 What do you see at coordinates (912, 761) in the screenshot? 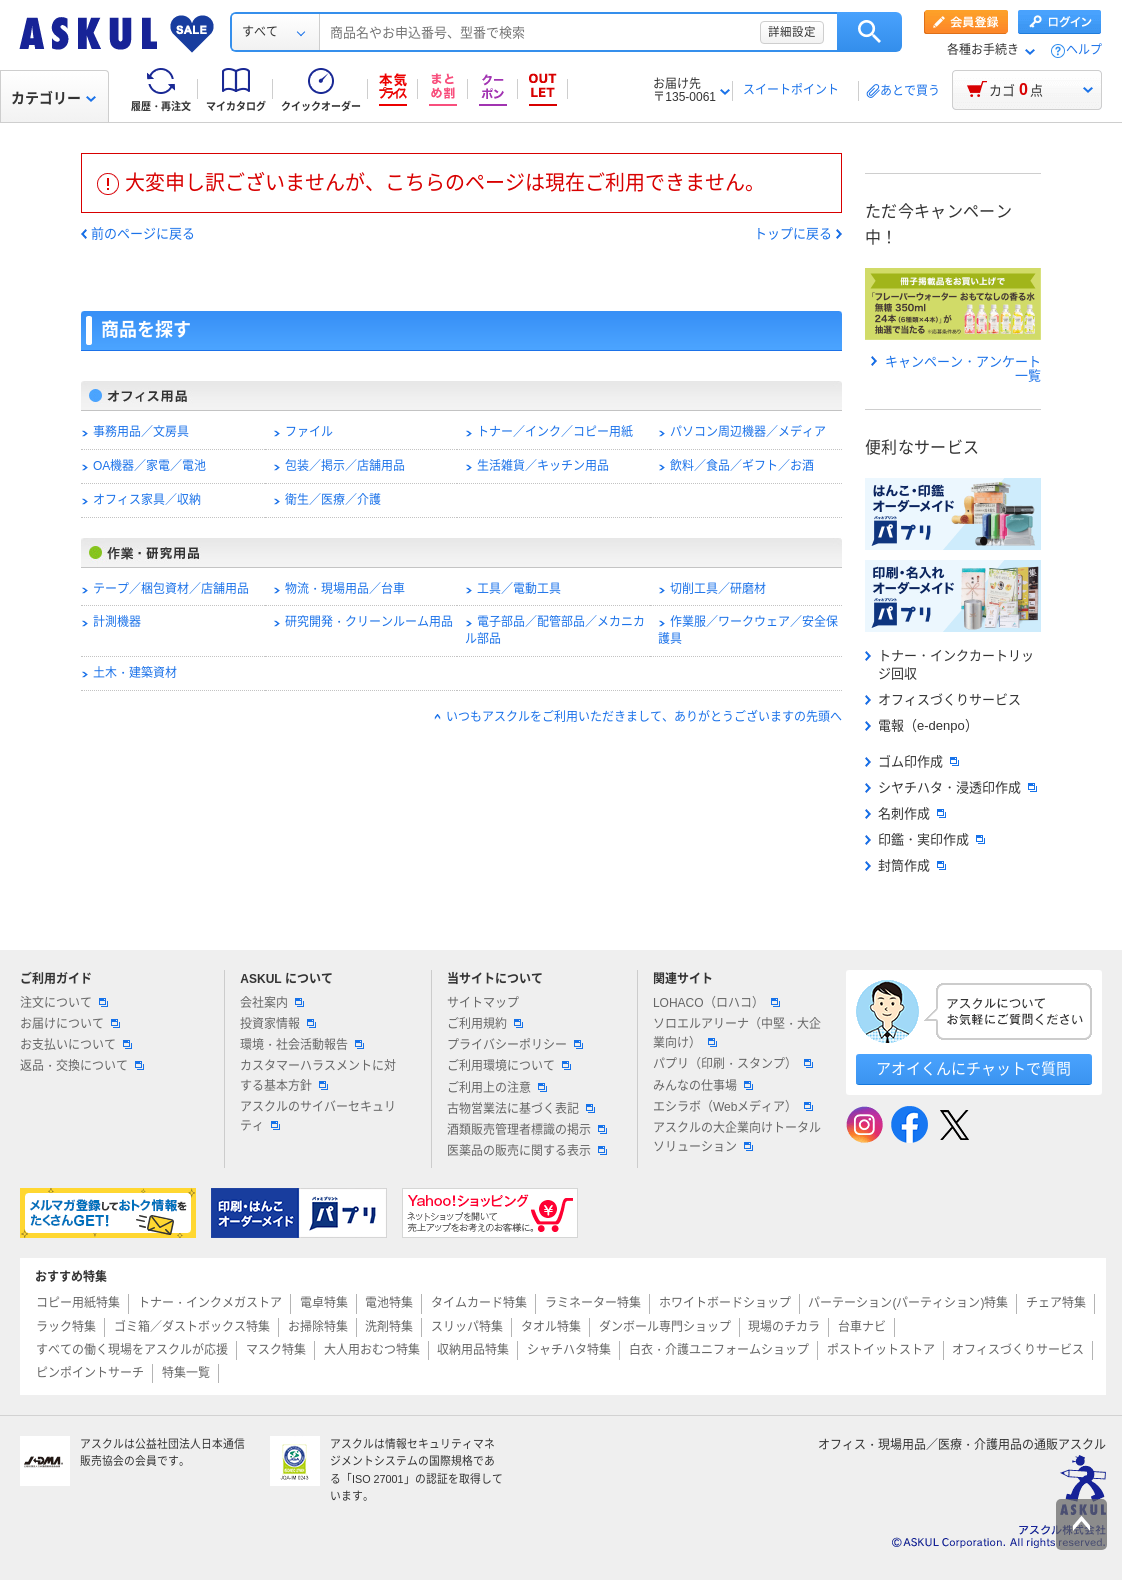
I see `ゴム印作成` at bounding box center [912, 761].